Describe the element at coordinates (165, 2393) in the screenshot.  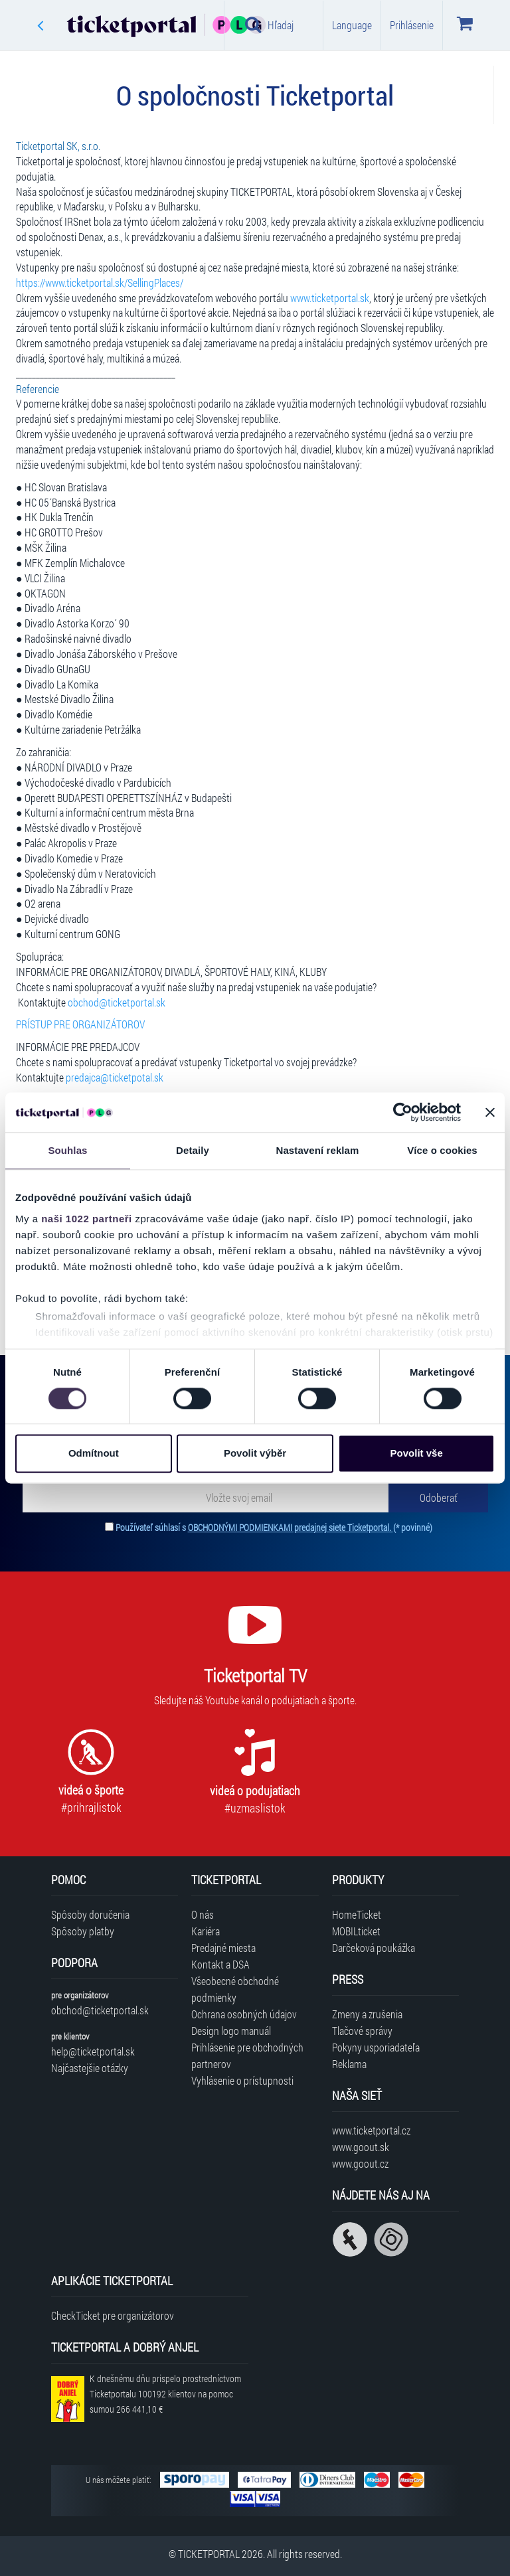
I see `K dnešnému dňu prispelo prostredníctvom Ticketportalu na pomoc sumou` at that location.